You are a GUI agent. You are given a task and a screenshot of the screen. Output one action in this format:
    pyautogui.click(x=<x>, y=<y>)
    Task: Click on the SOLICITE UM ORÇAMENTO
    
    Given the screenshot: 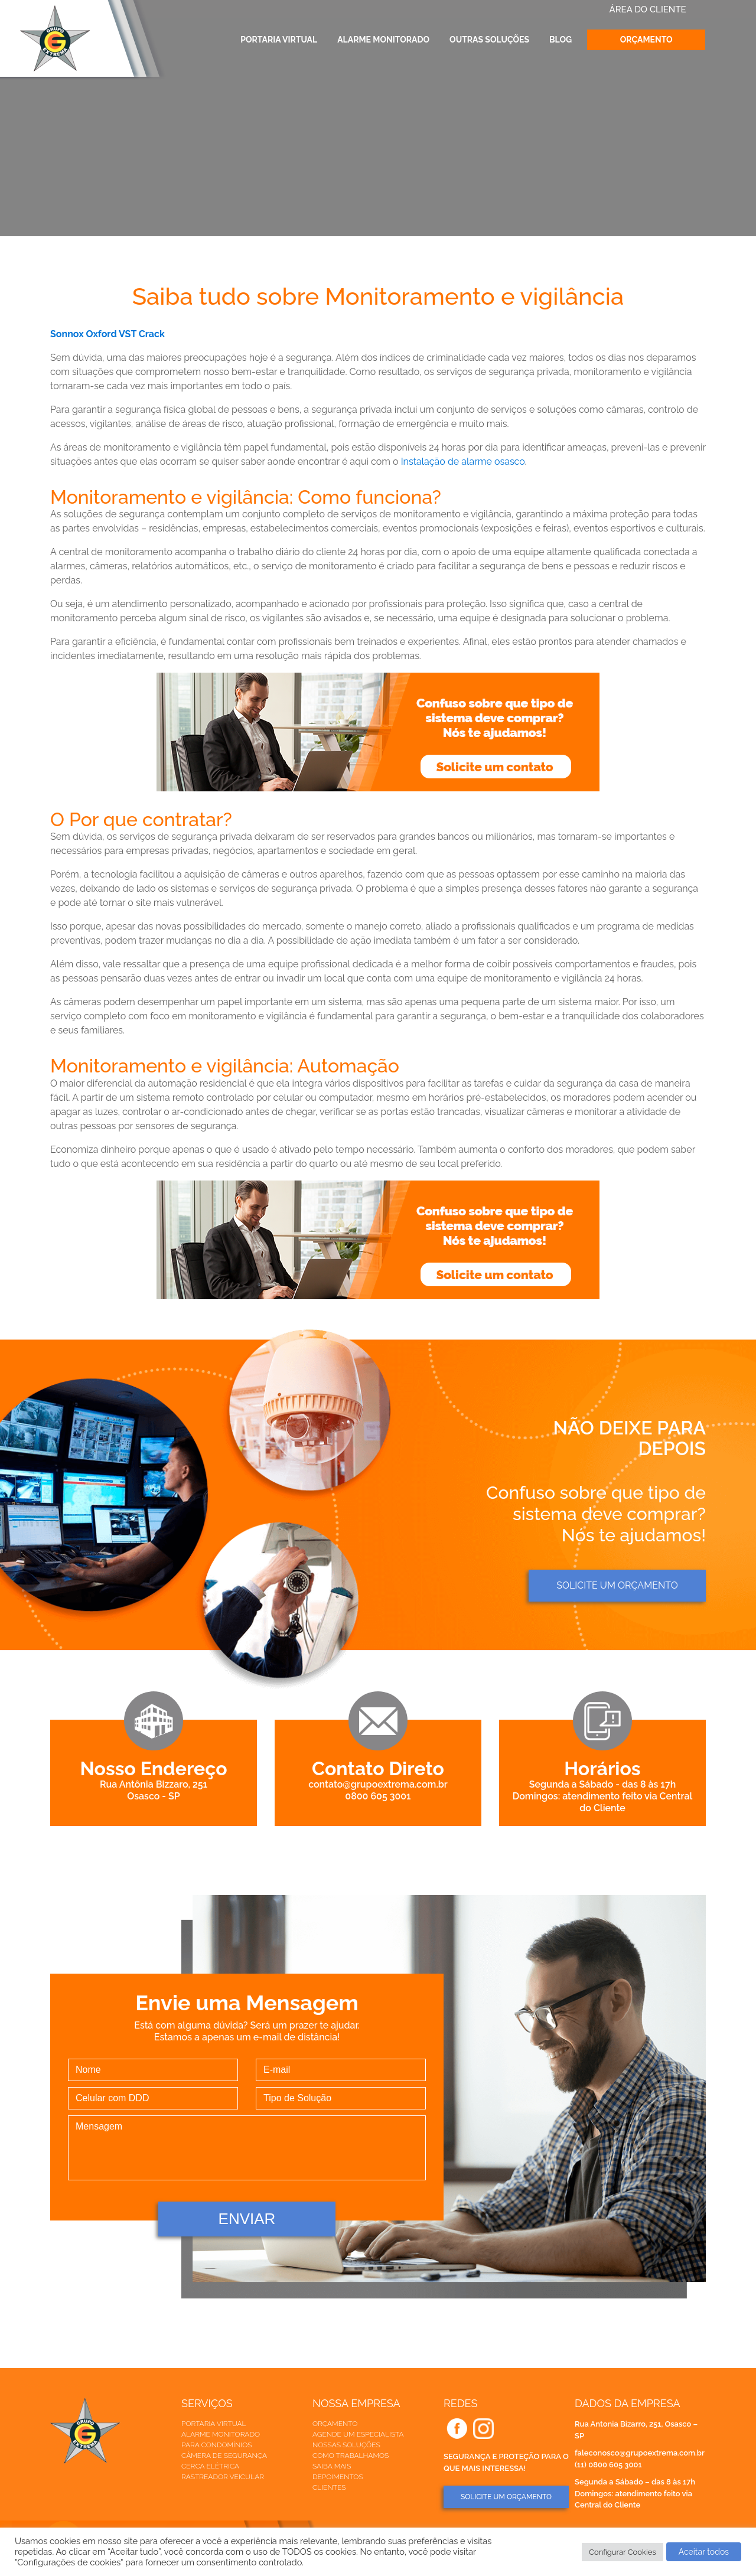 What is the action you would take?
    pyautogui.click(x=506, y=2497)
    